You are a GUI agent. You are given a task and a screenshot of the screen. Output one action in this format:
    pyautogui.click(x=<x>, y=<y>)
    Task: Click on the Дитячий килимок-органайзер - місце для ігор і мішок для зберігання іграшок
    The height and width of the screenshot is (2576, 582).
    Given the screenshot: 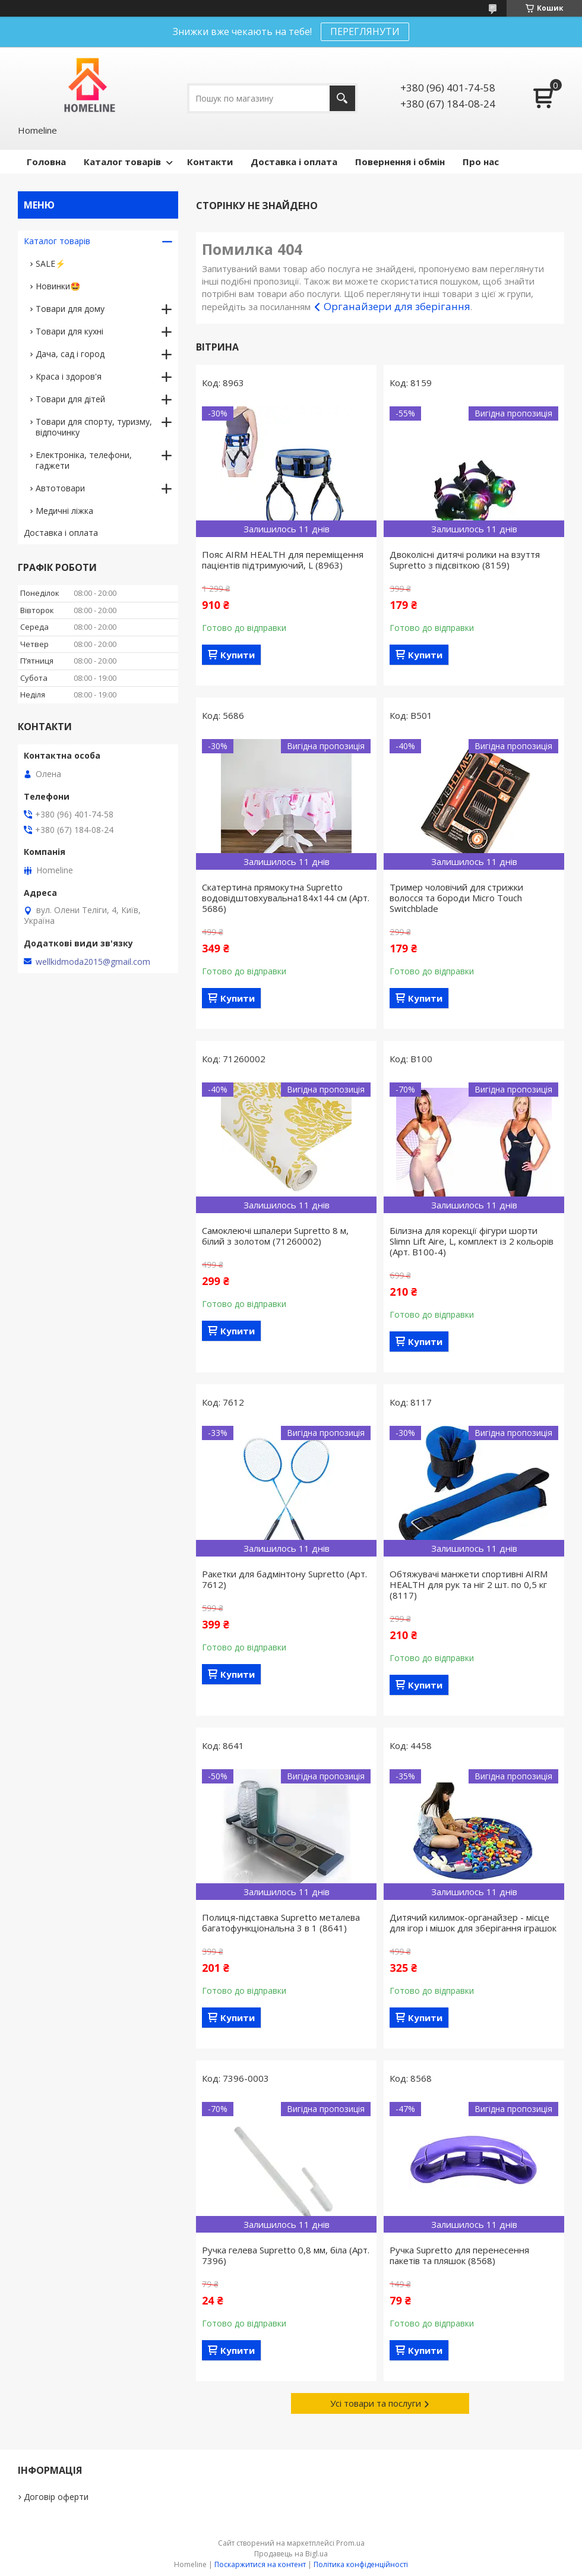 What is the action you would take?
    pyautogui.click(x=473, y=1922)
    